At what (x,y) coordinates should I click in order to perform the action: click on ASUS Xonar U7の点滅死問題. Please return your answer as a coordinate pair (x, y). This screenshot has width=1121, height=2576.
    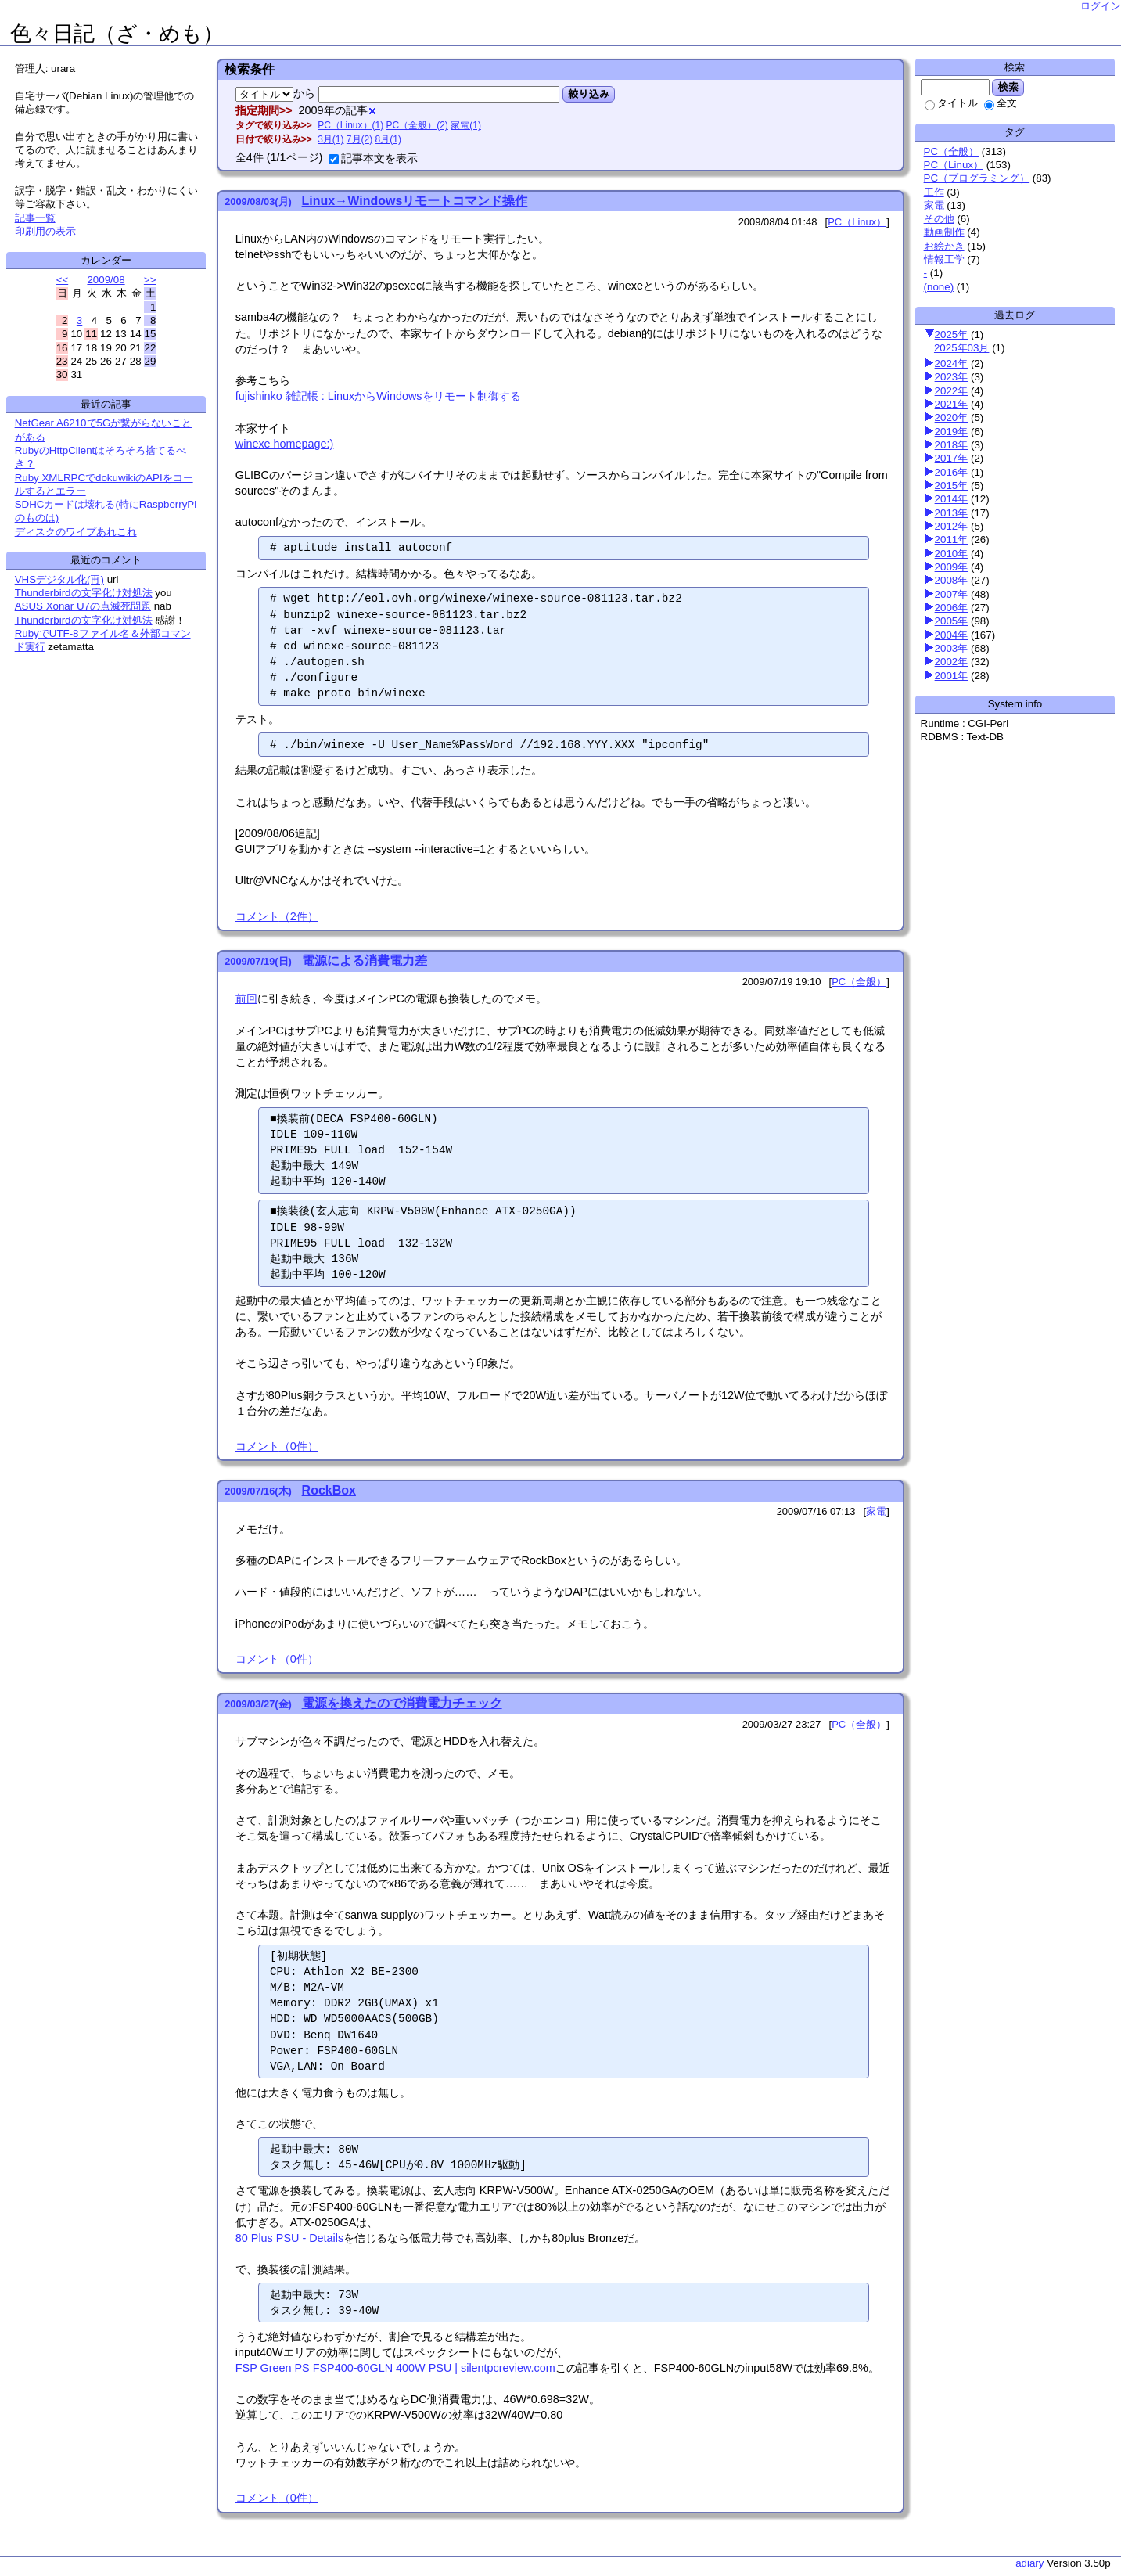
    Looking at the image, I should click on (83, 606).